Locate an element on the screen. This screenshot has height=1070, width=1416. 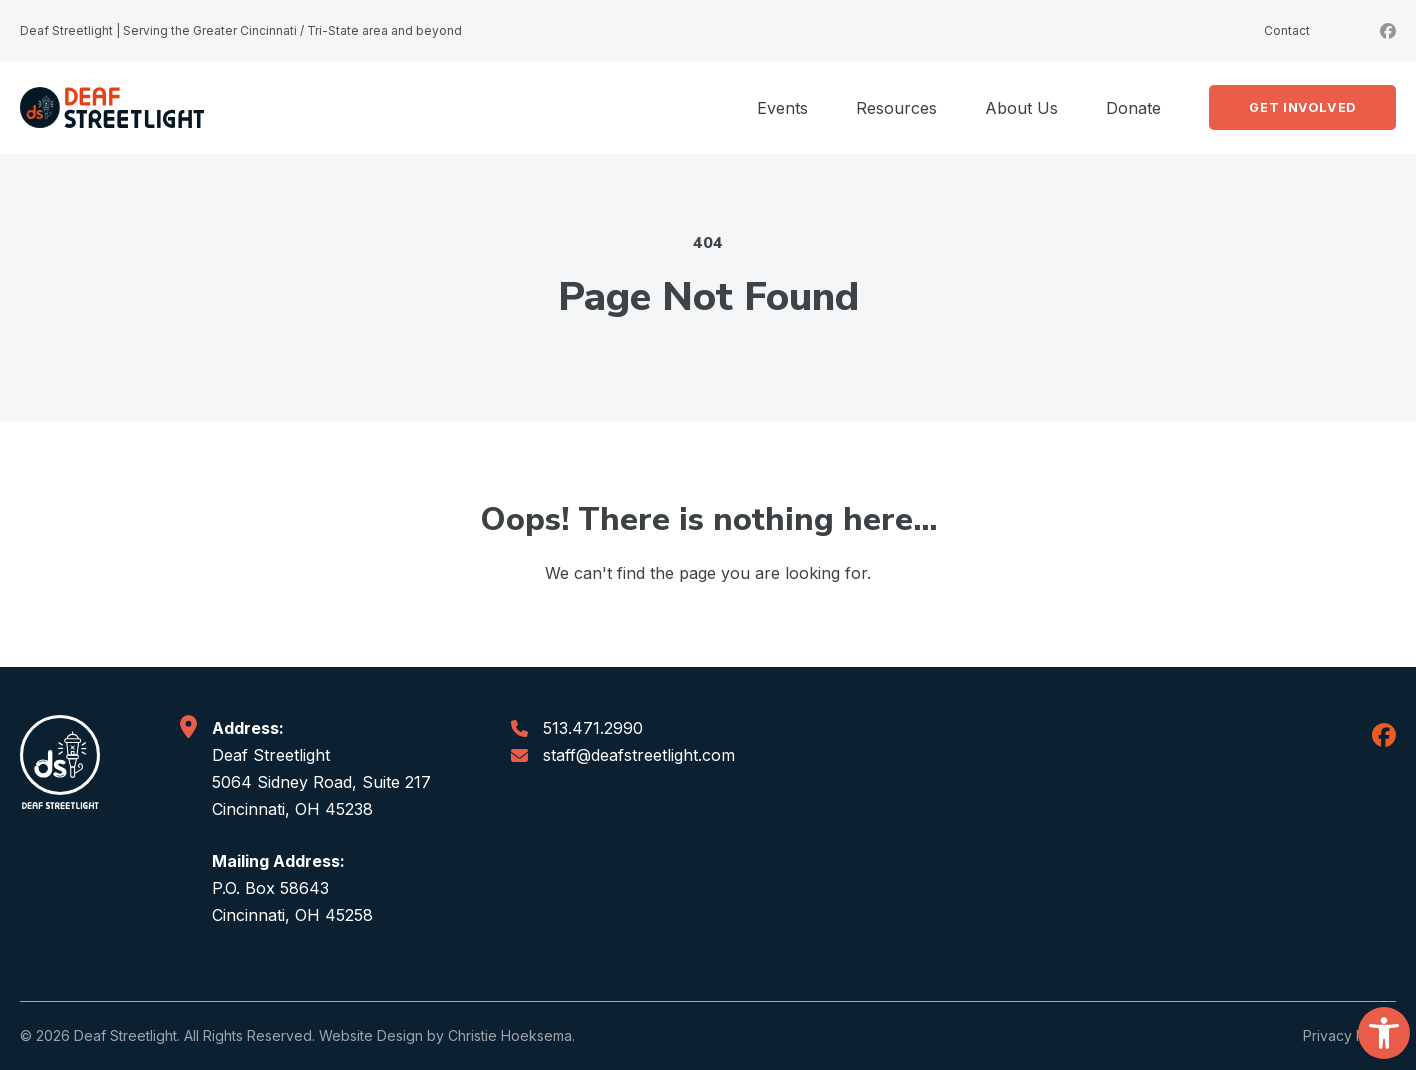
513.471.2990 is located at coordinates (593, 728).